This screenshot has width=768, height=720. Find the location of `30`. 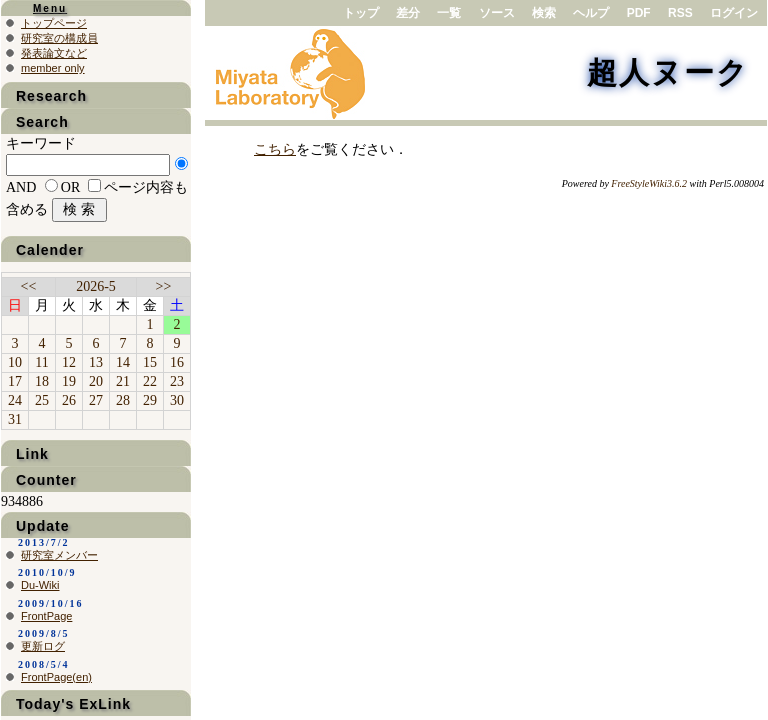

30 is located at coordinates (177, 400).